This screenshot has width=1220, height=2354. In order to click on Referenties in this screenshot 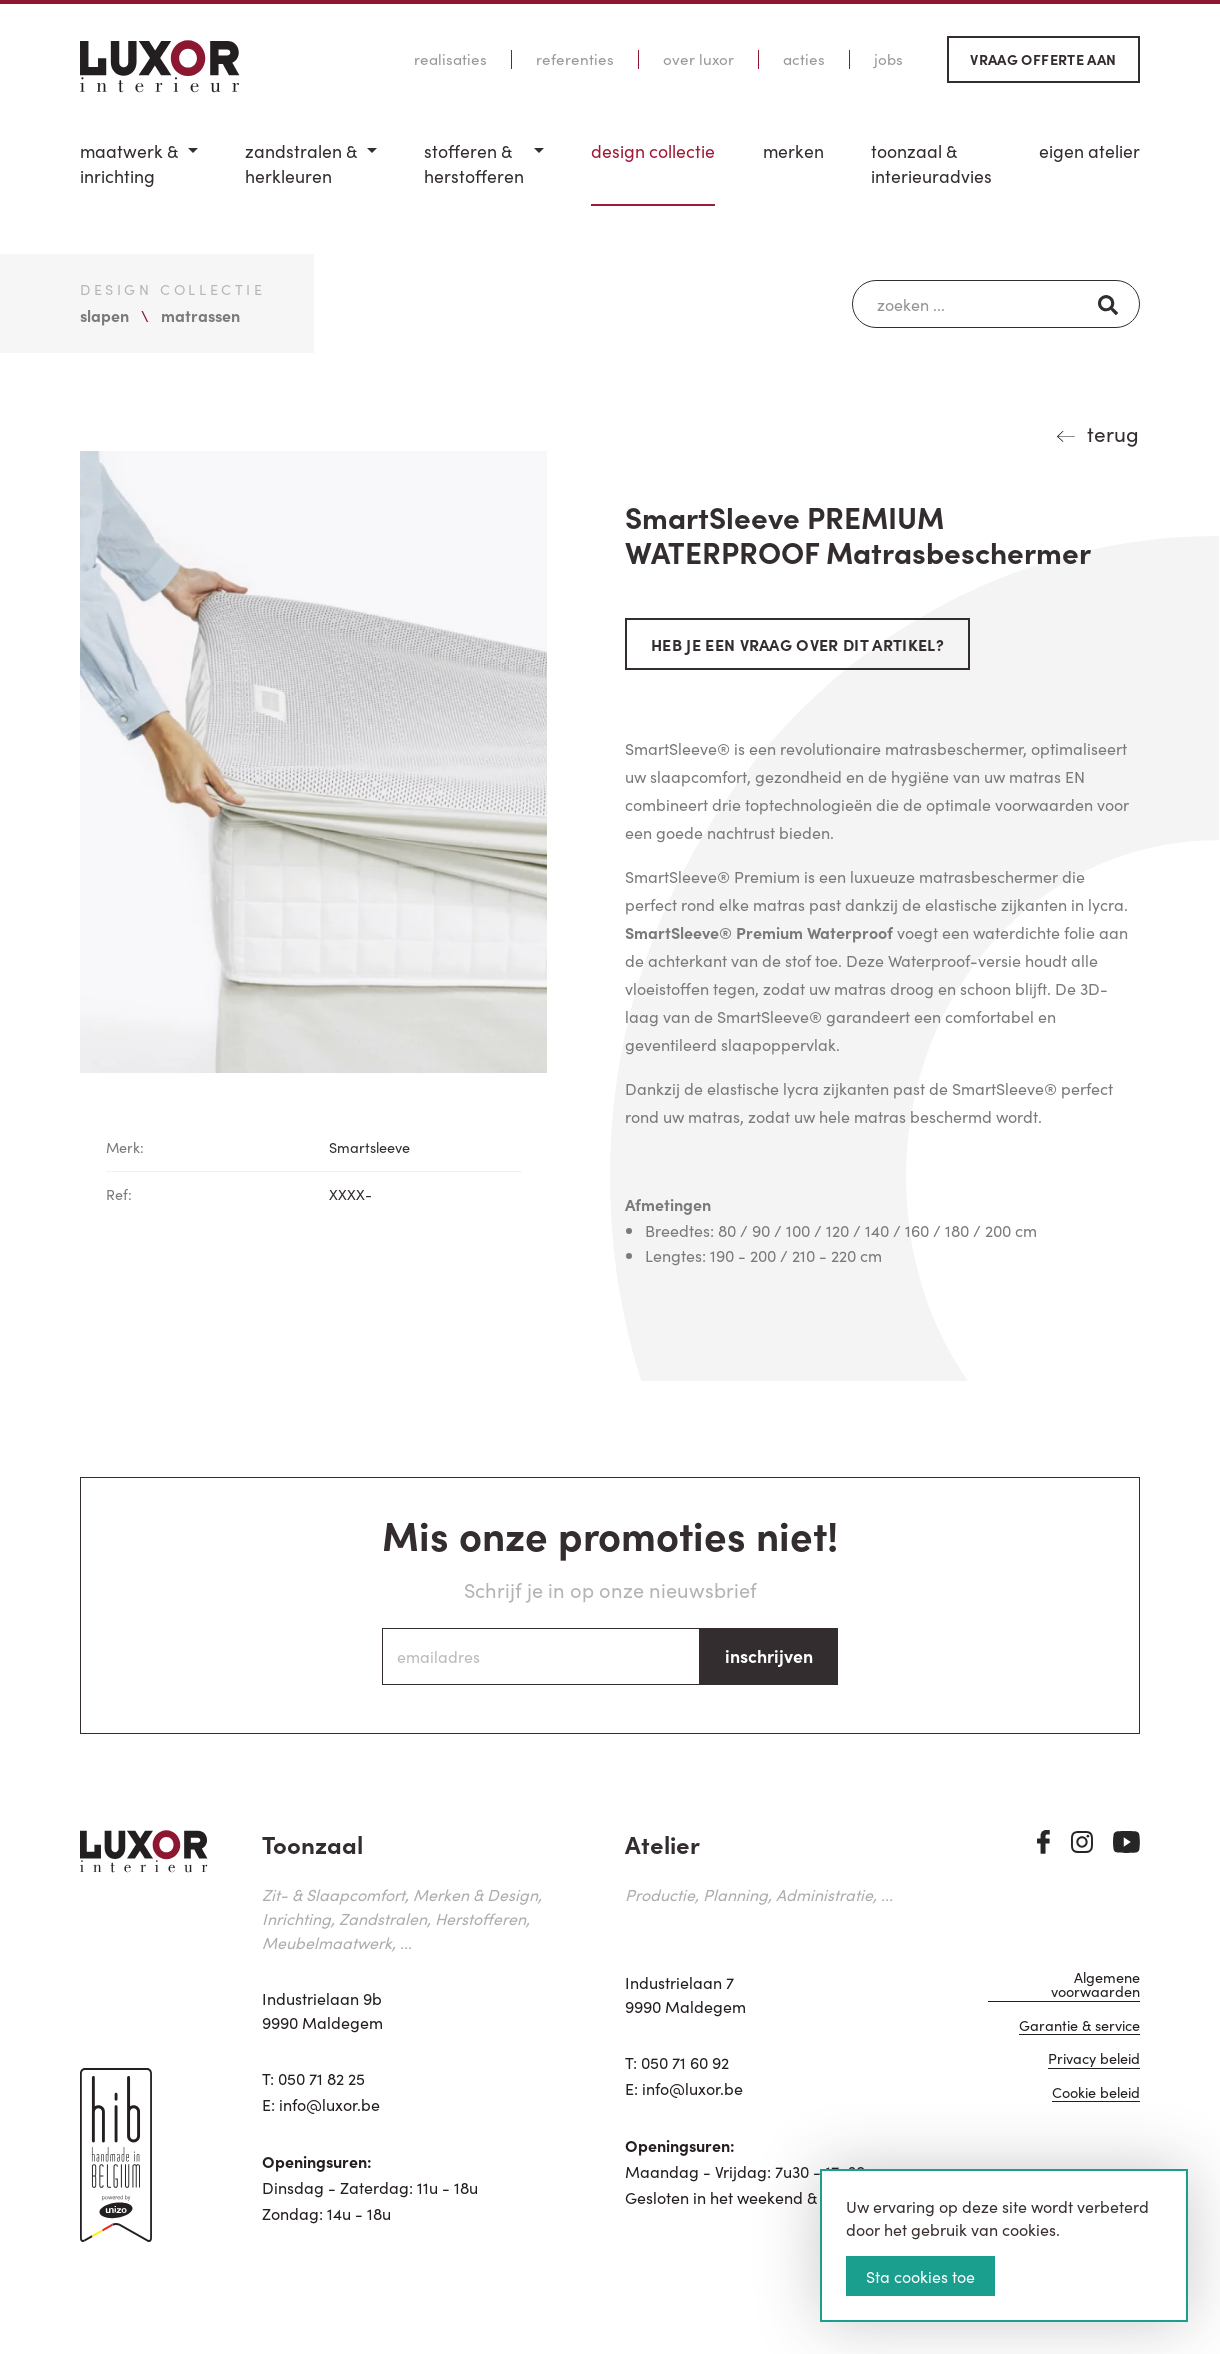, I will do `click(575, 59)`.